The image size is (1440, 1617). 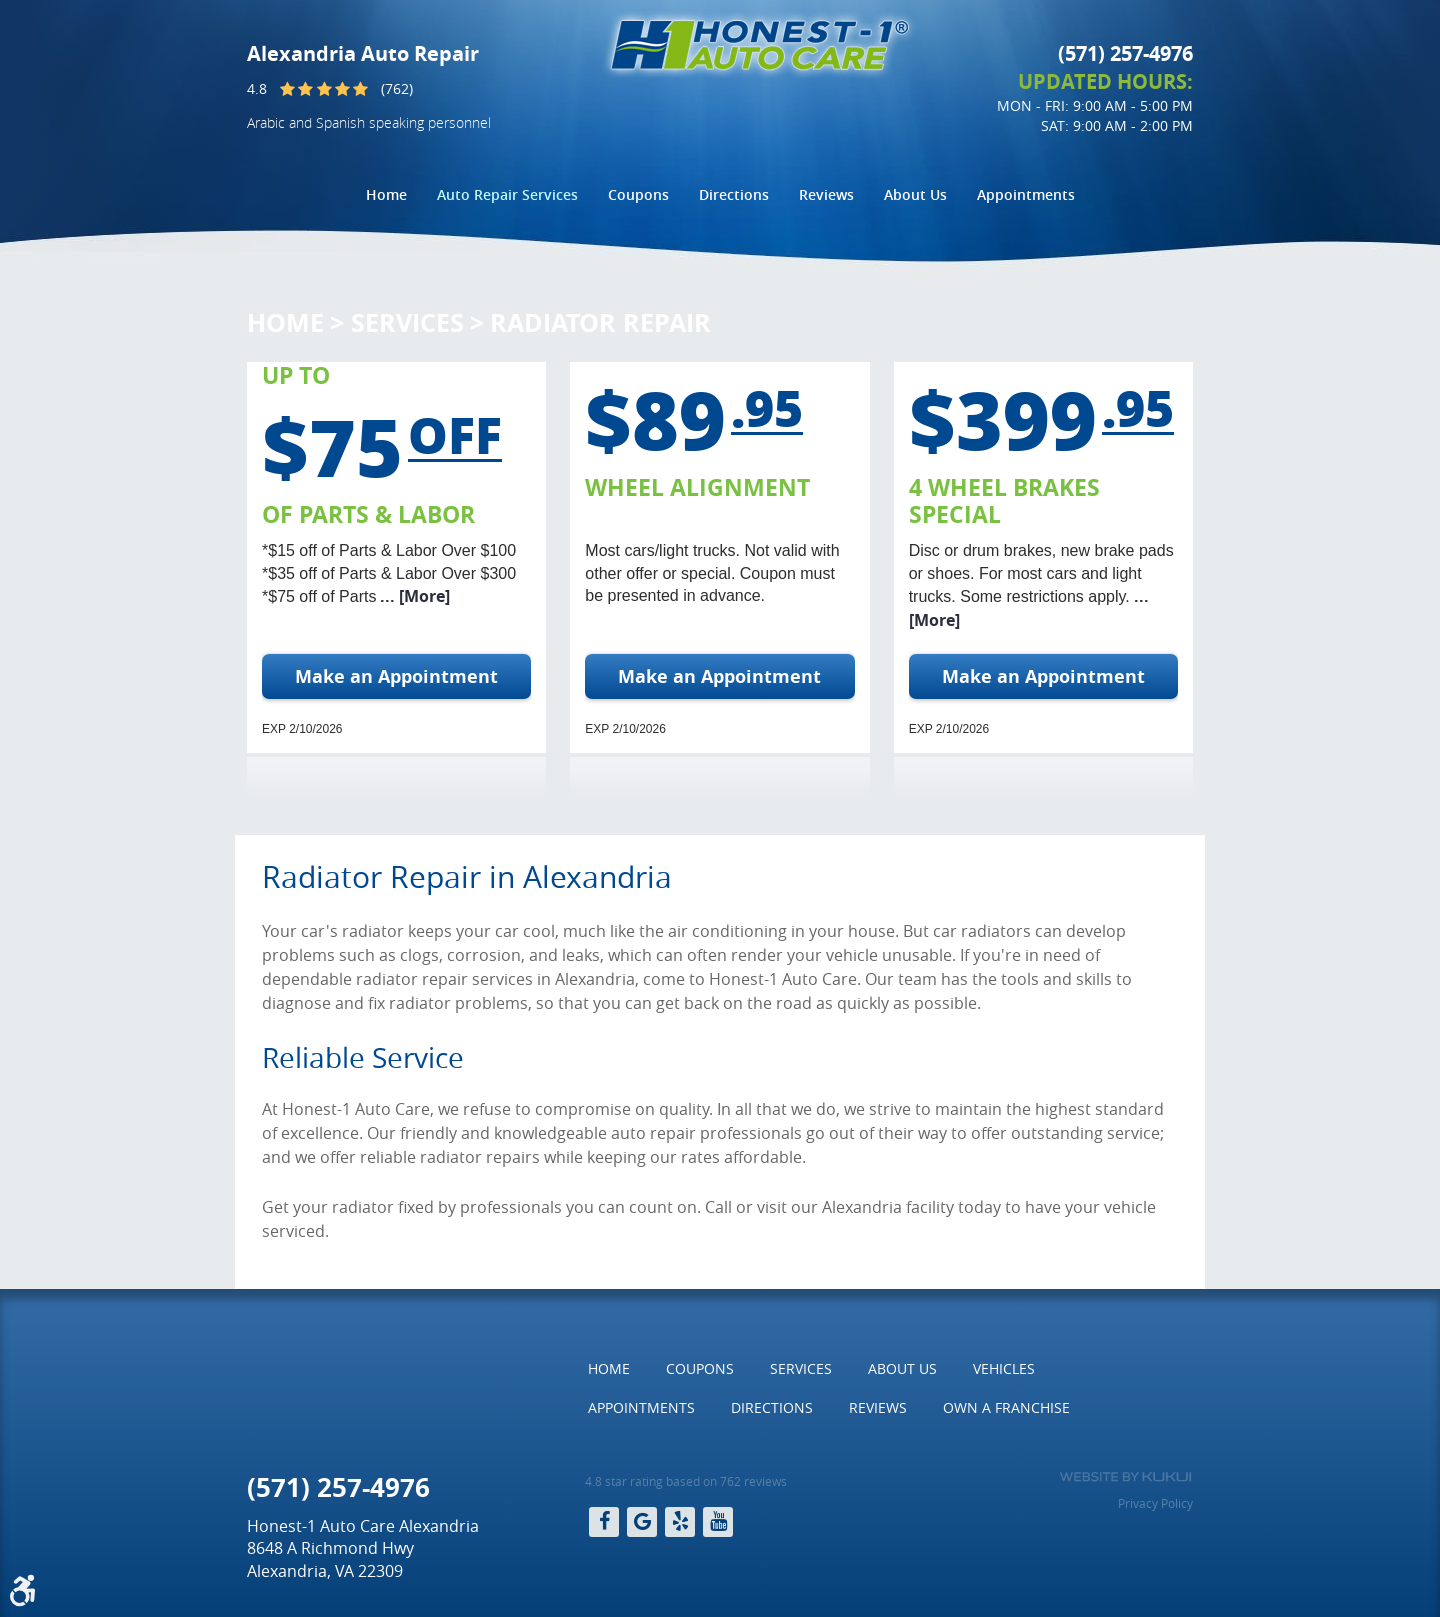 What do you see at coordinates (1155, 1503) in the screenshot?
I see `Privacy Policy` at bounding box center [1155, 1503].